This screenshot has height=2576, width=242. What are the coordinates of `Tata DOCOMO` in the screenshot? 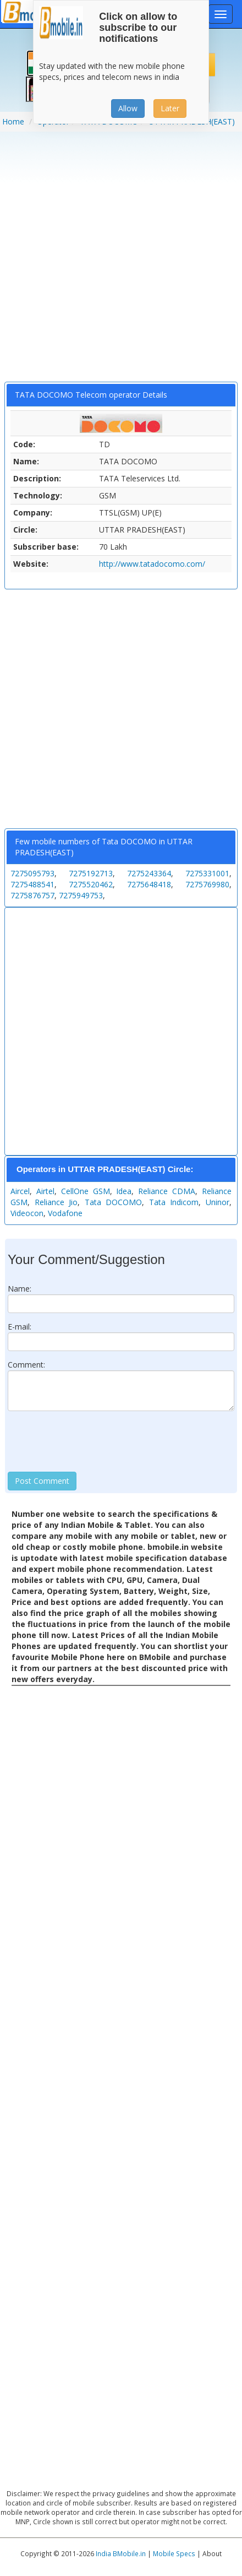 It's located at (113, 1202).